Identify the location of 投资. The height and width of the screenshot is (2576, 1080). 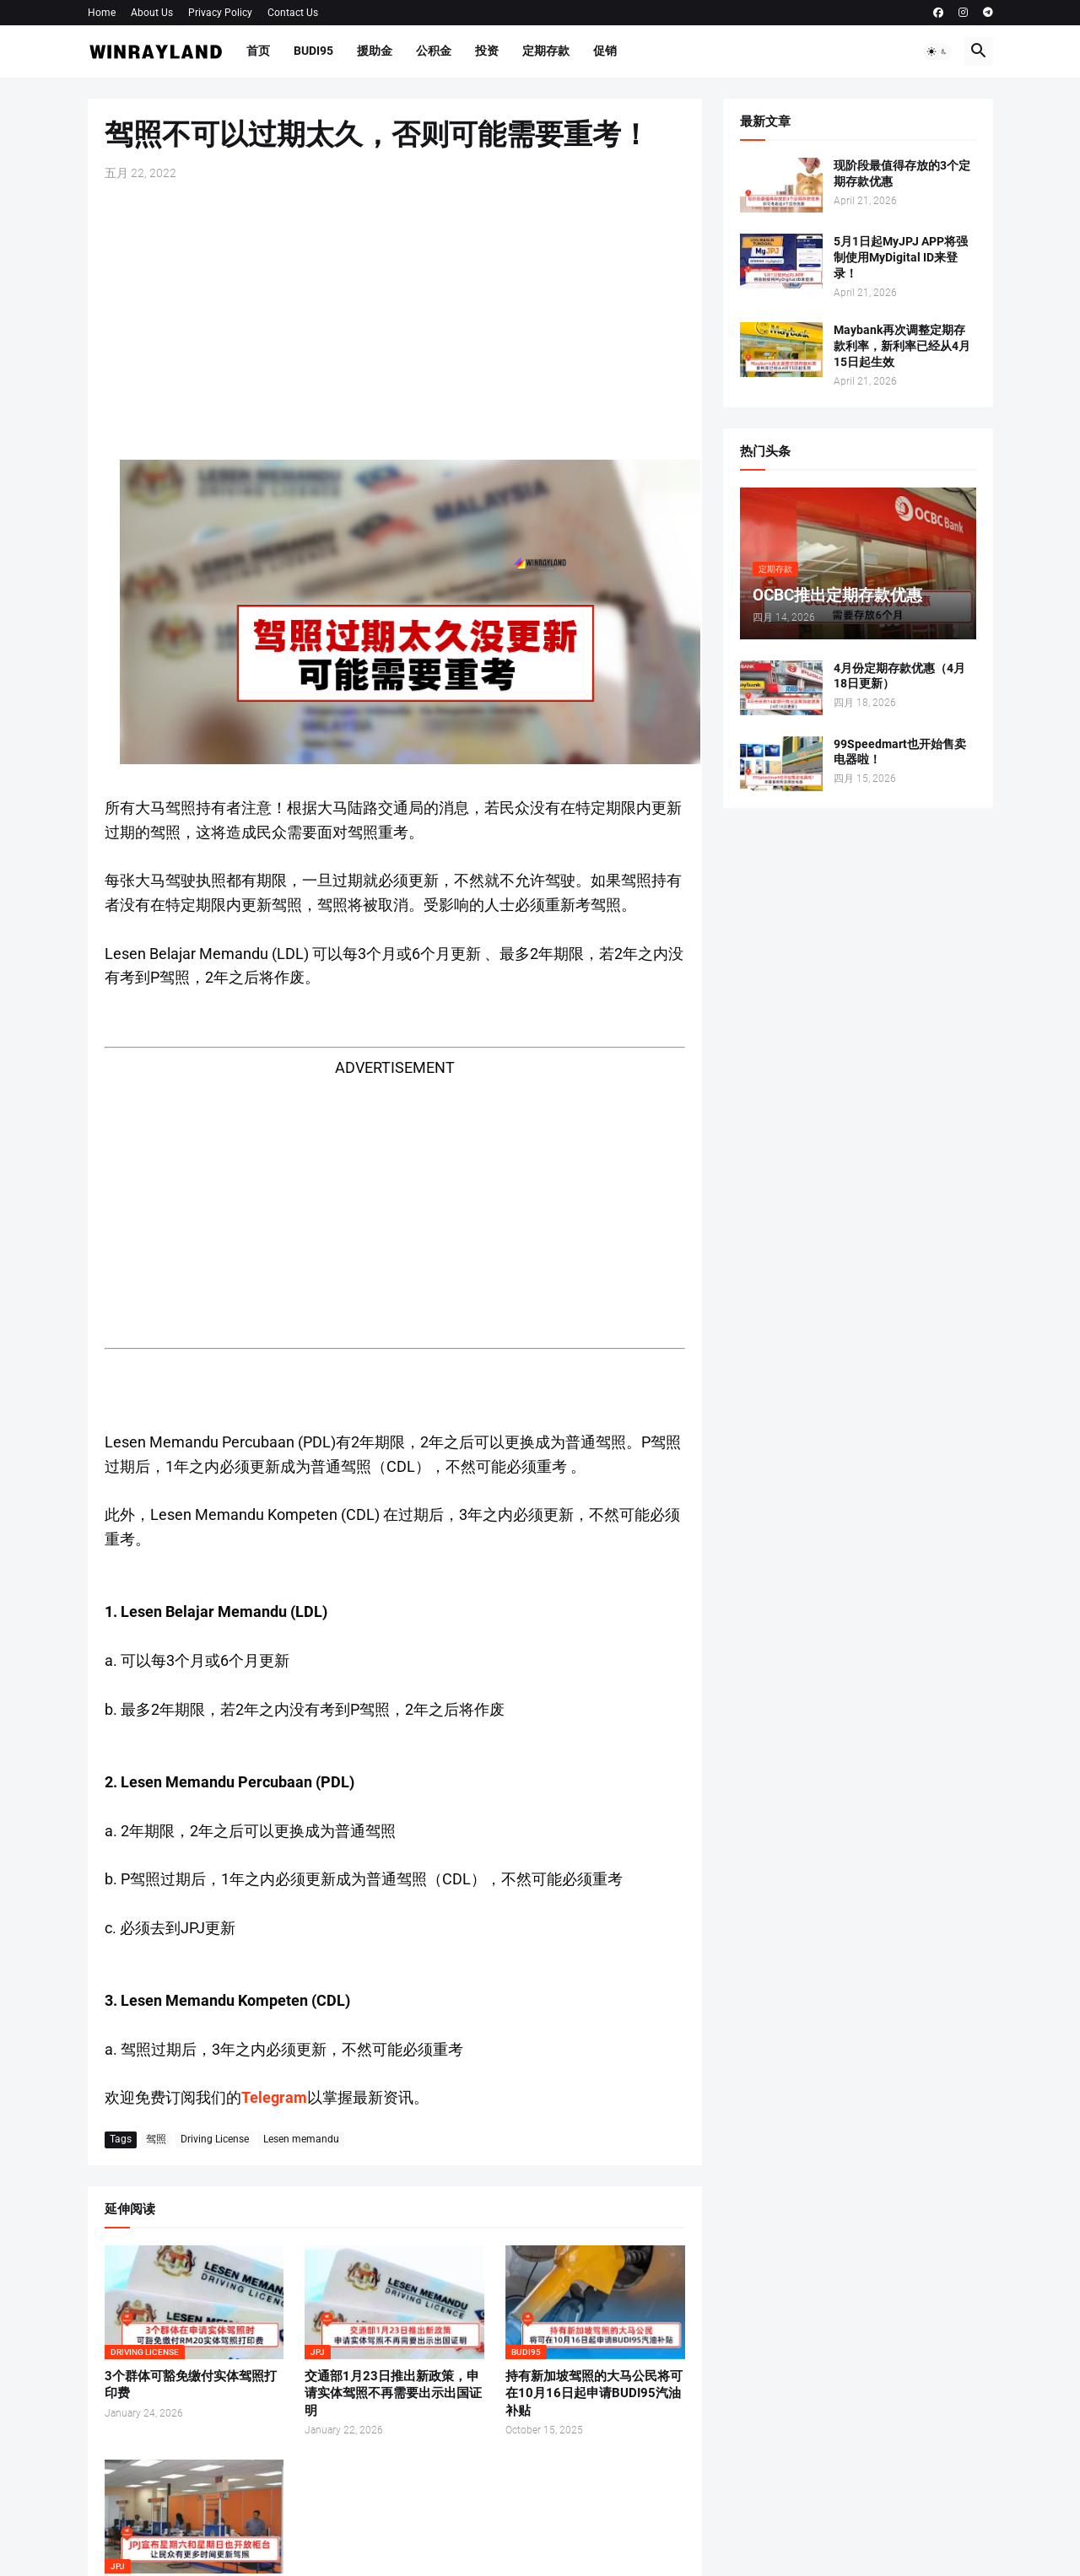
(487, 50).